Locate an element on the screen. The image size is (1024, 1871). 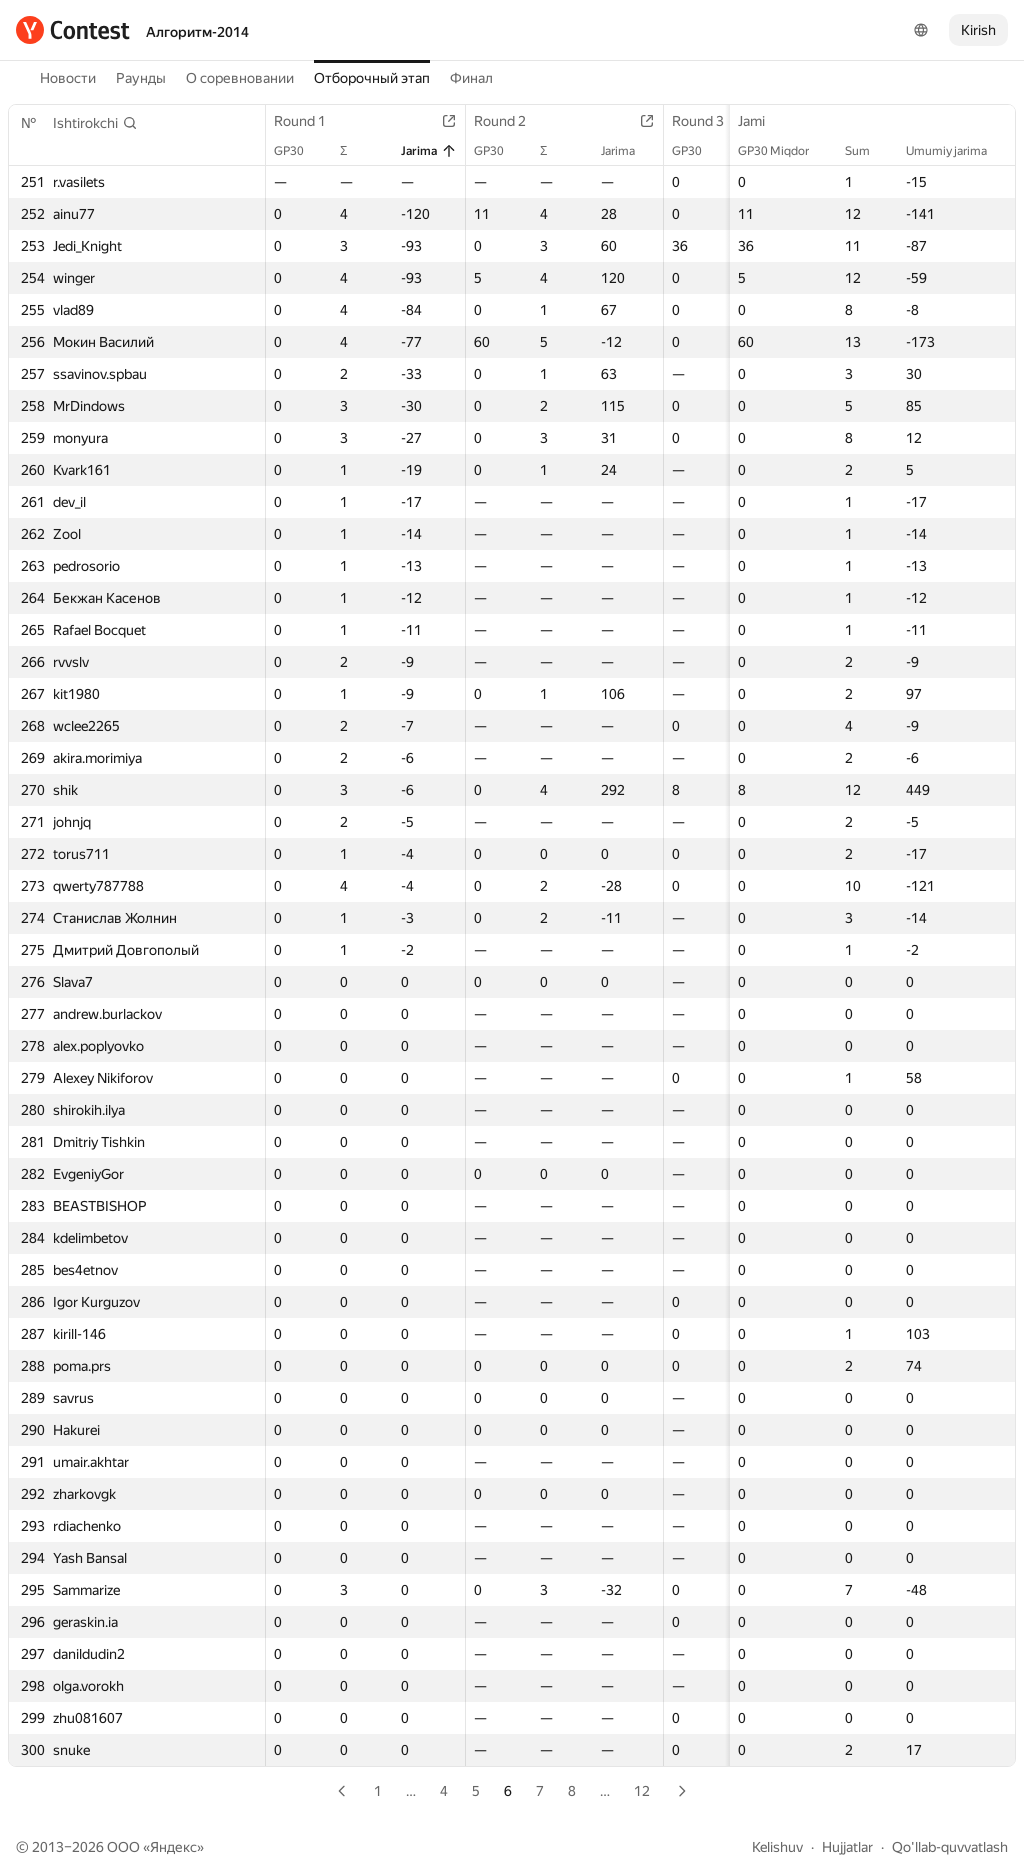
Sum is located at coordinates (867, 151).